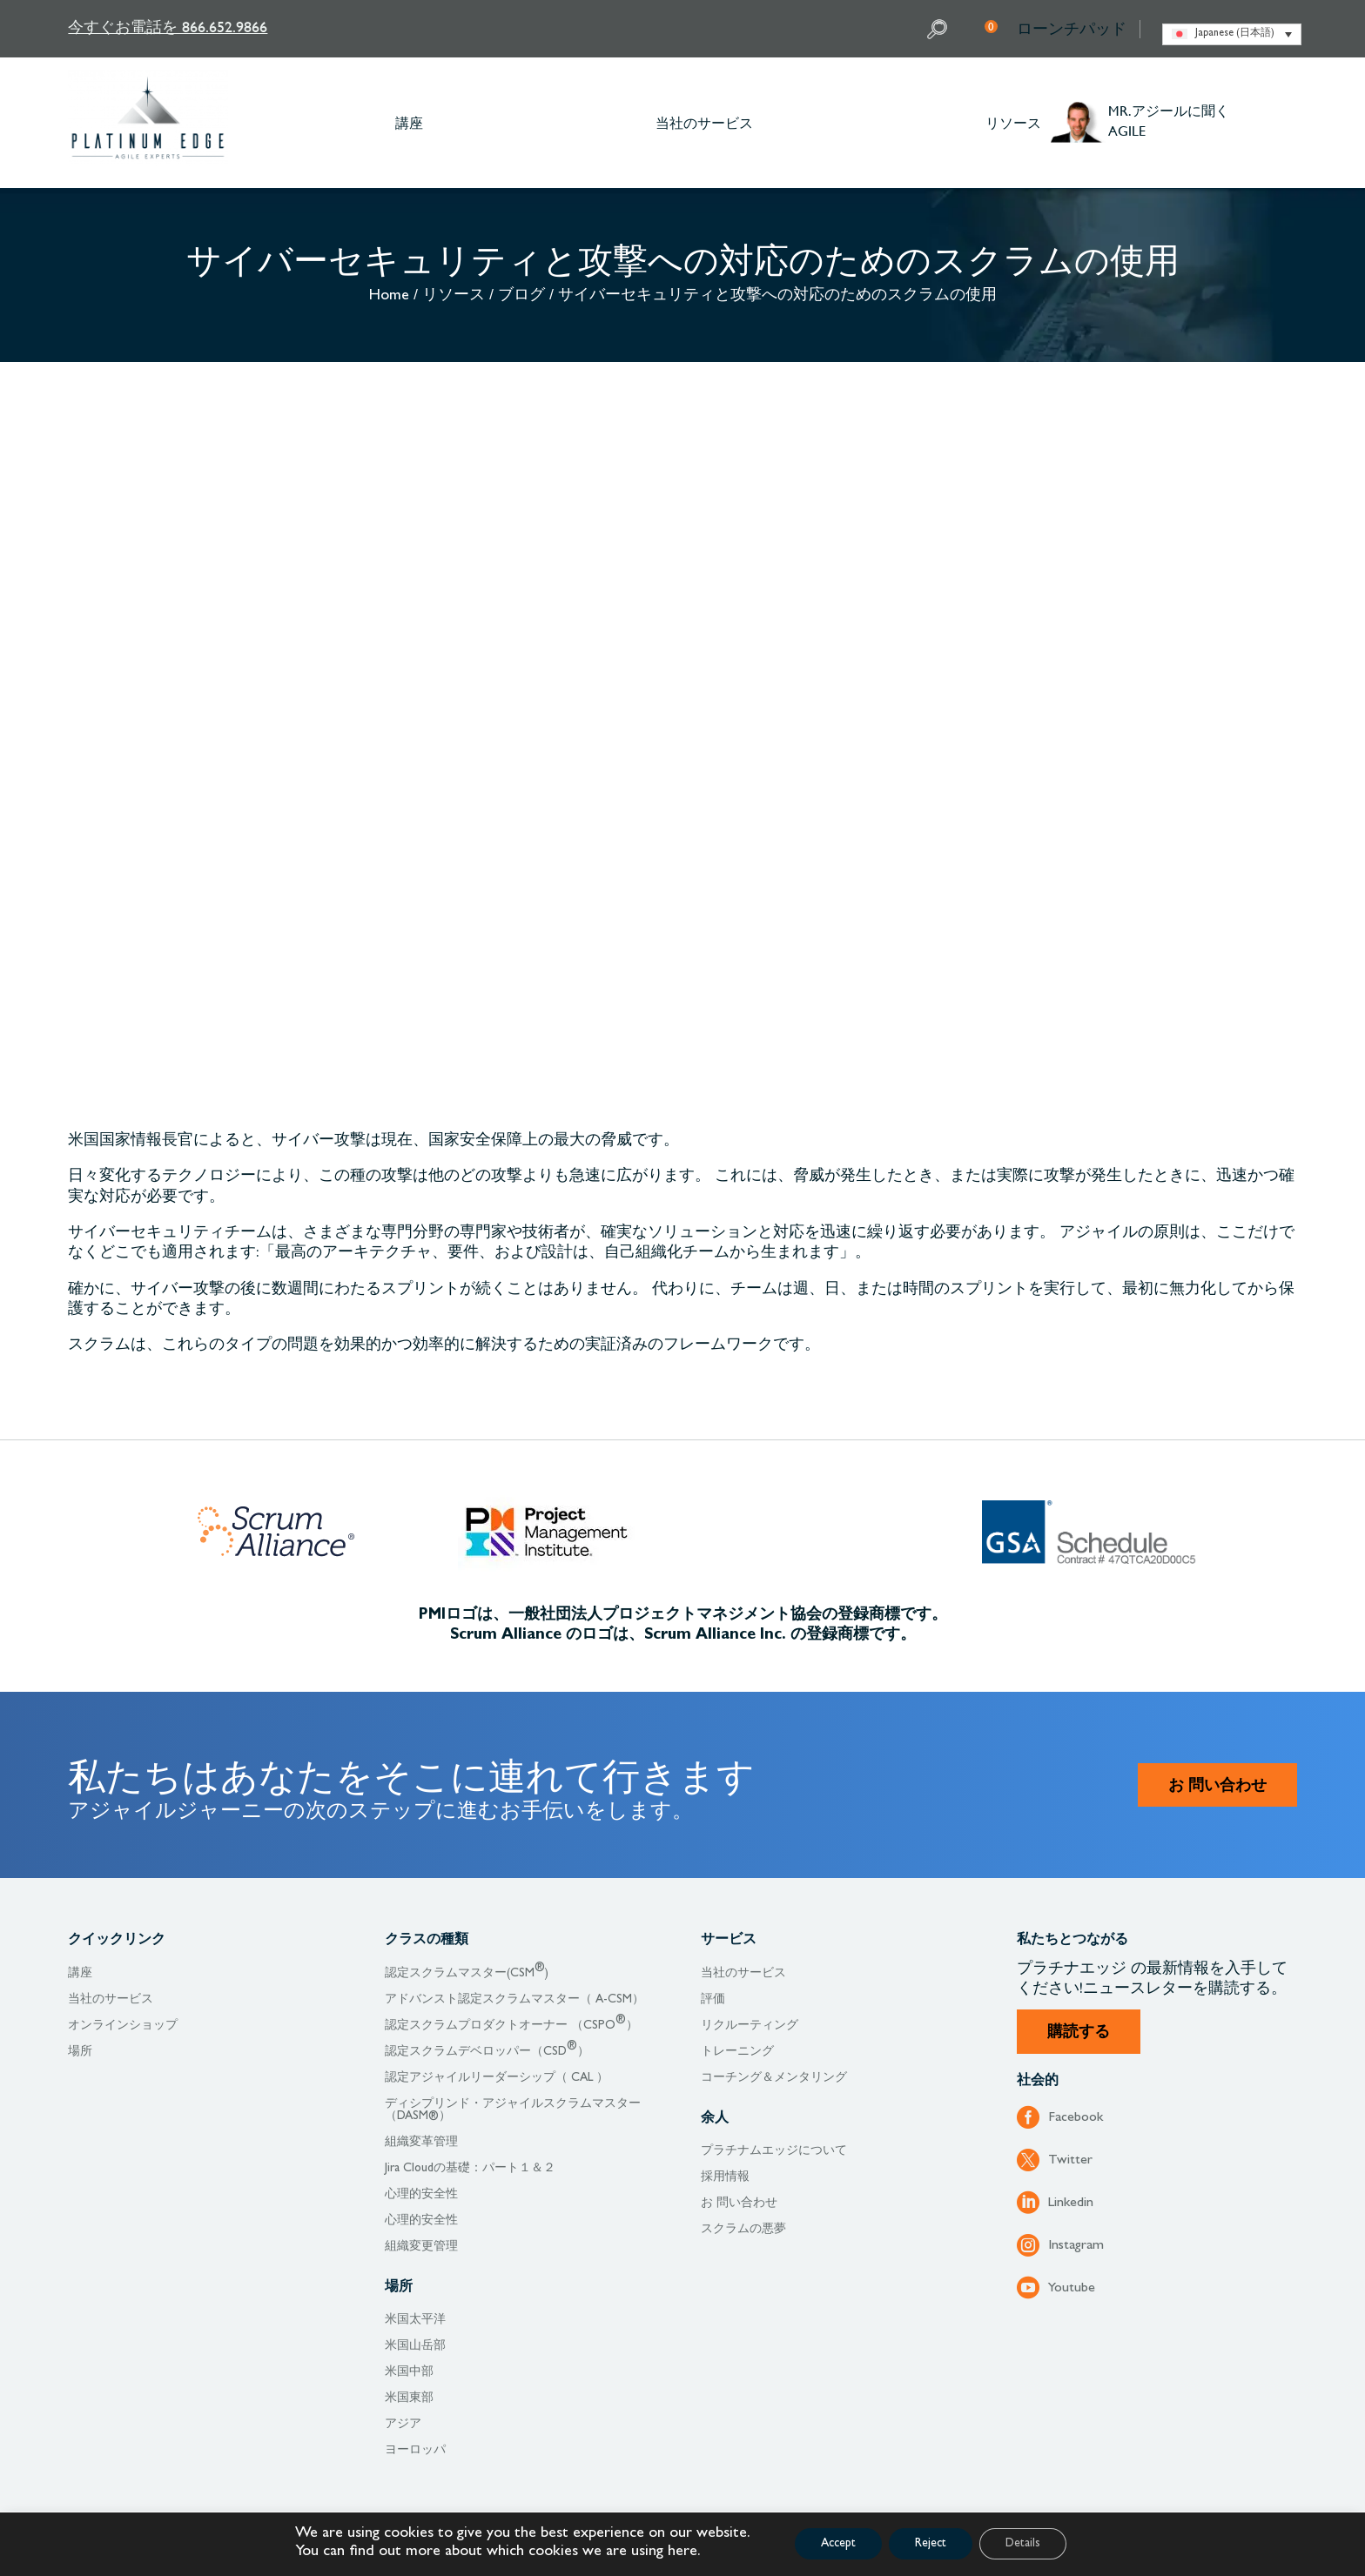 The image size is (1365, 2576). Describe the element at coordinates (409, 2372) in the screenshot. I see `米国中部` at that location.